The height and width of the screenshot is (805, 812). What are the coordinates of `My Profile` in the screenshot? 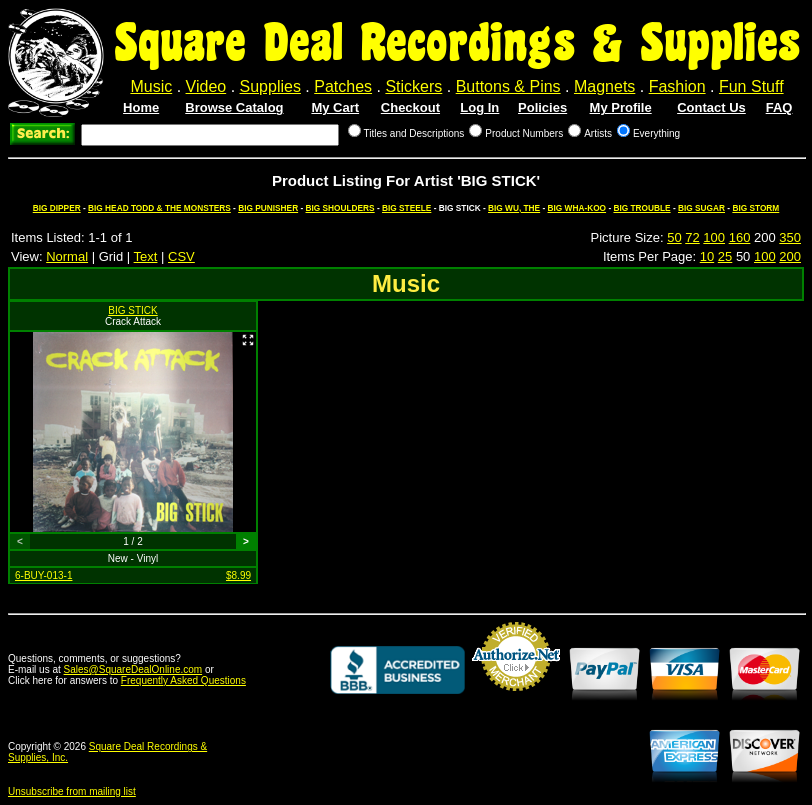 It's located at (621, 107).